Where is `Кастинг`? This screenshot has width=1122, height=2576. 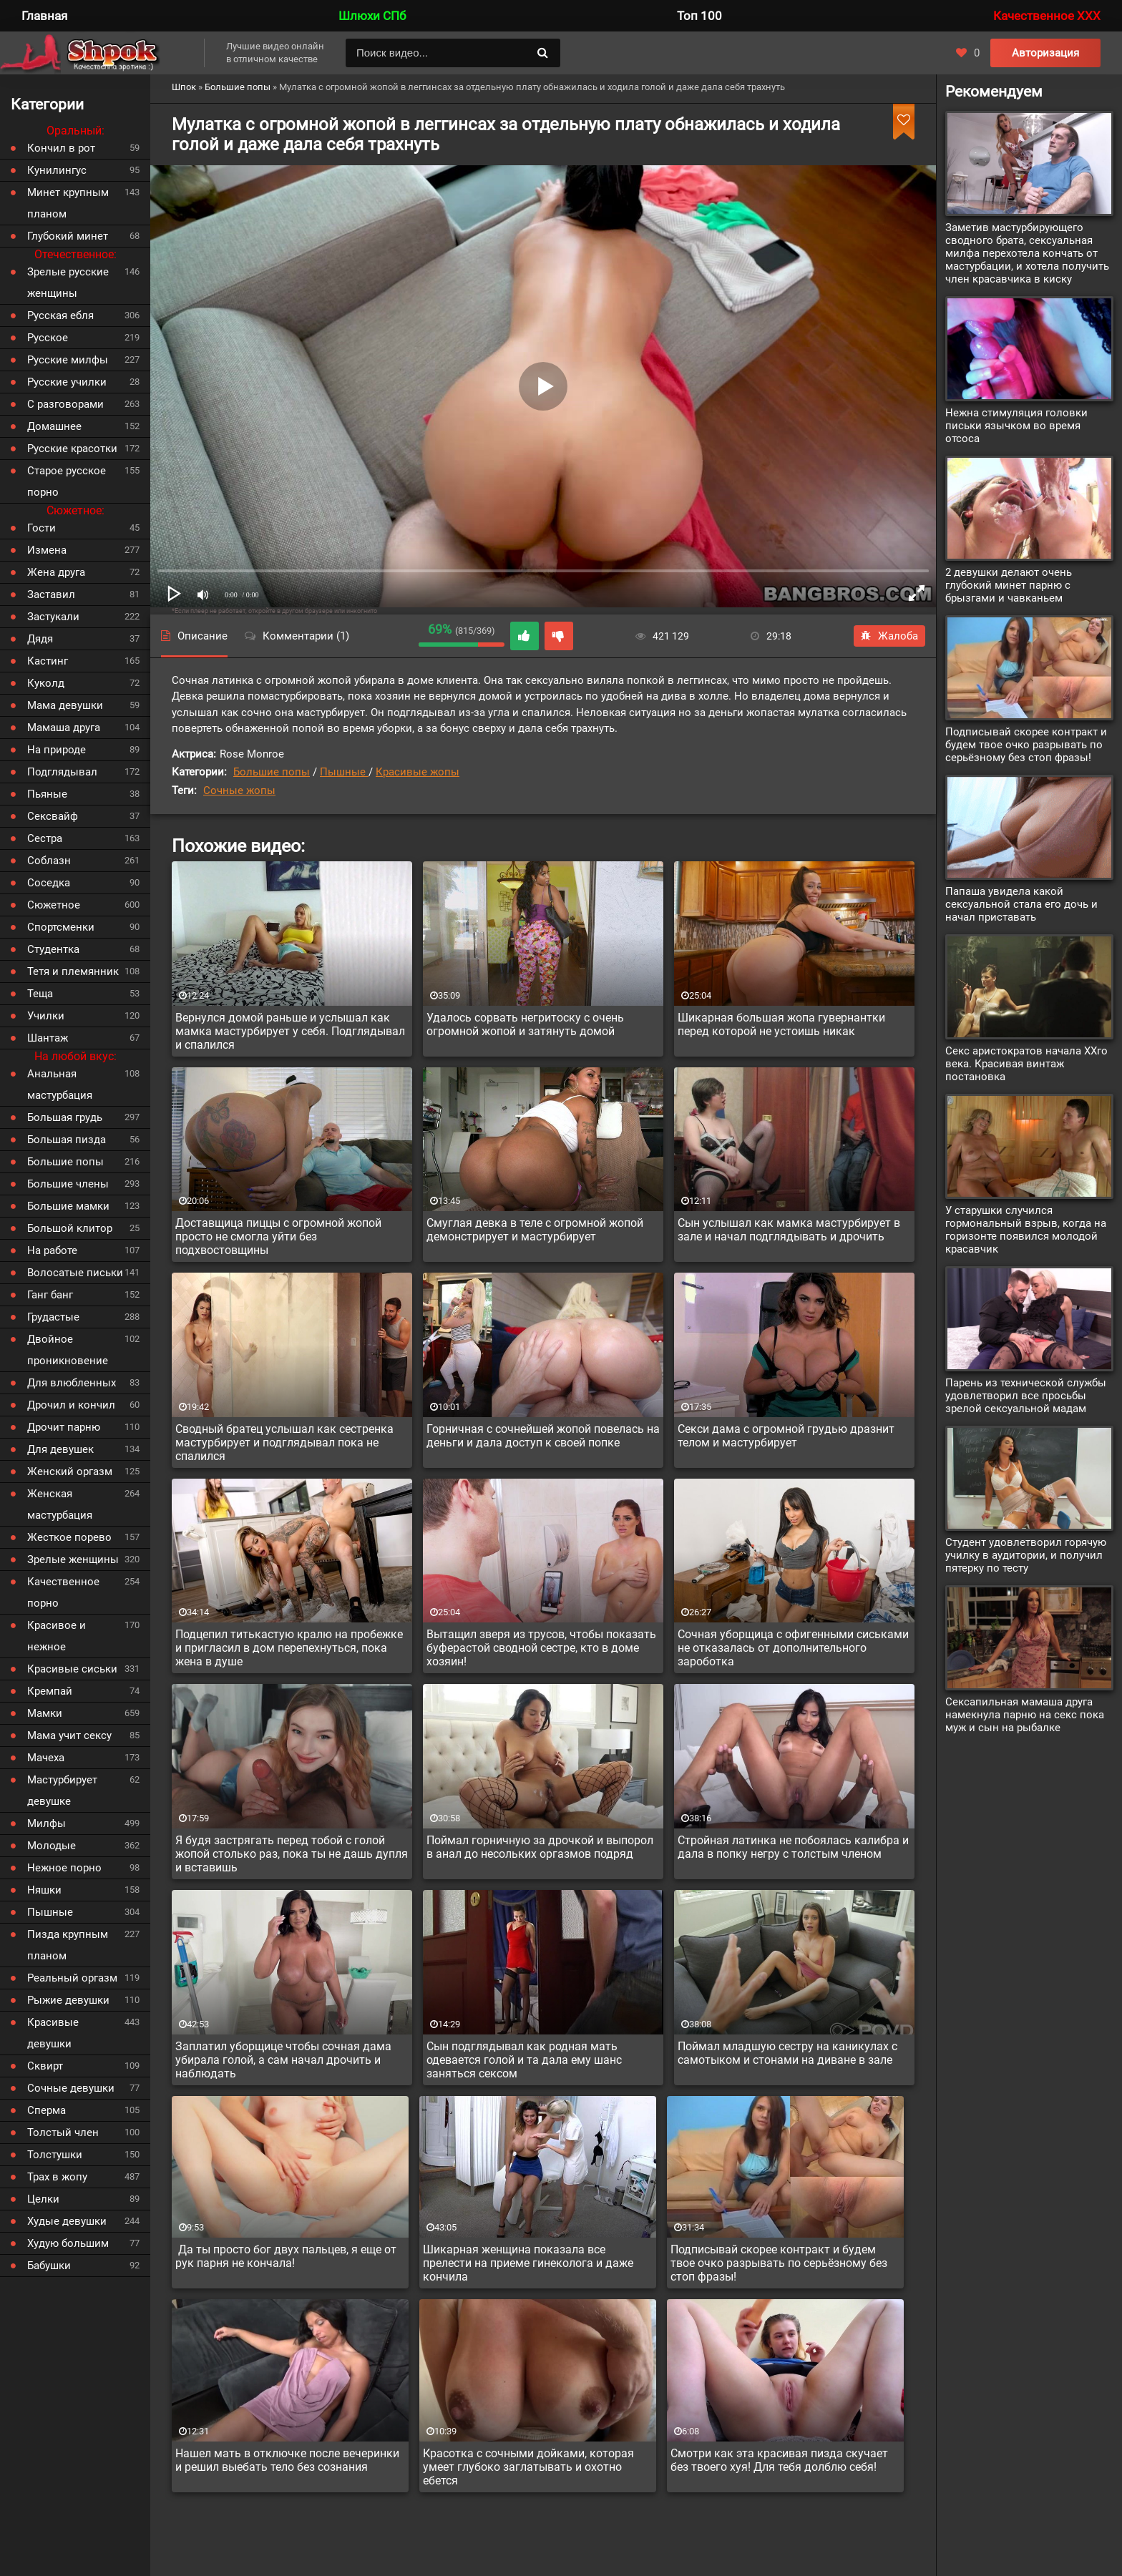 Кастинг is located at coordinates (47, 661).